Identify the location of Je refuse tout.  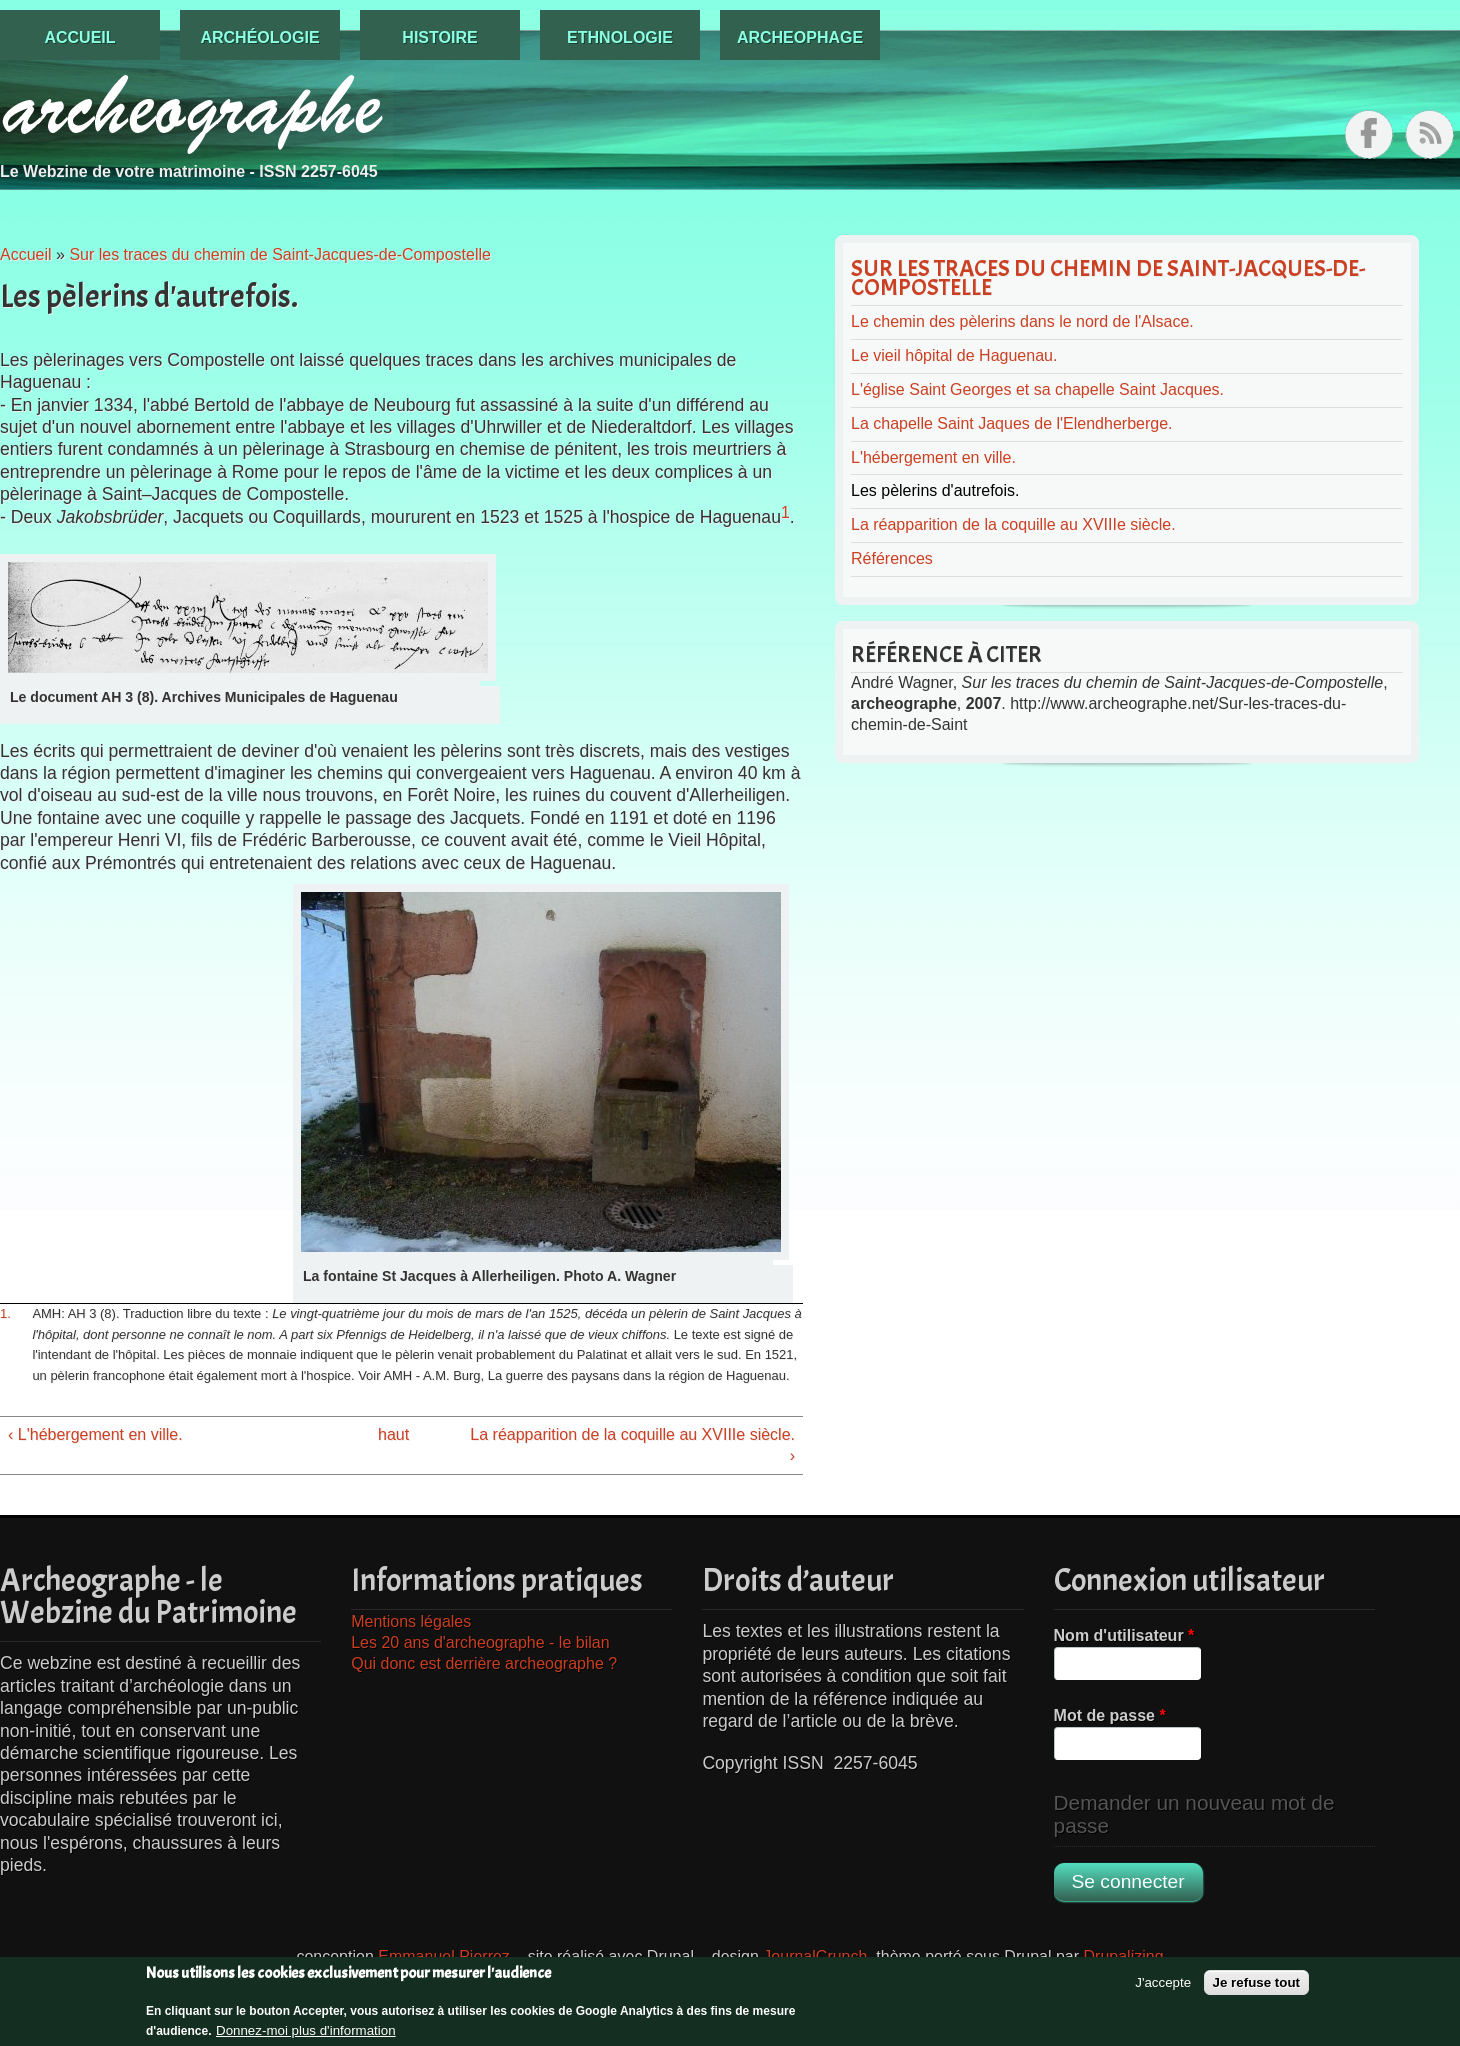
(1256, 1989).